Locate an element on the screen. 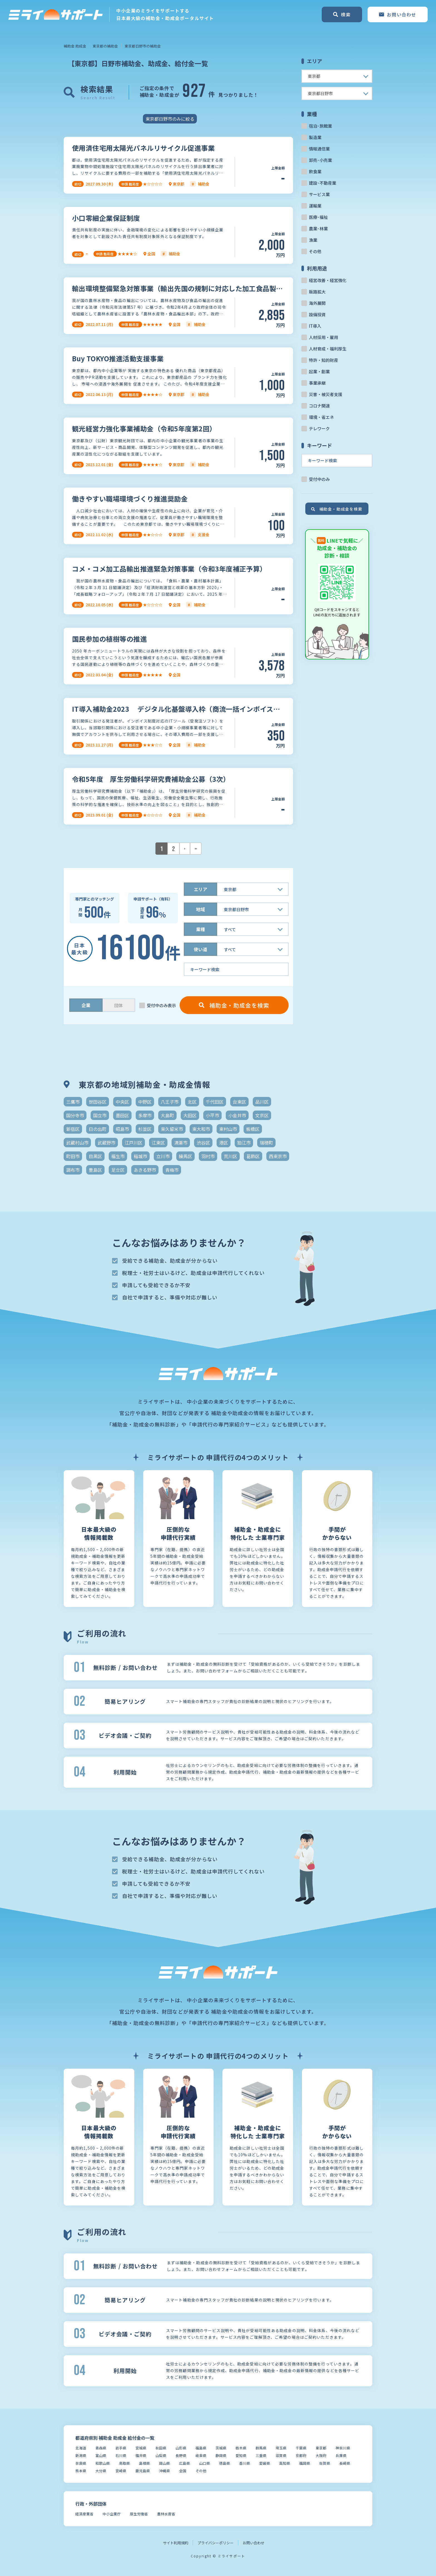 The height and width of the screenshot is (2576, 436). 福岡県 is located at coordinates (304, 2463).